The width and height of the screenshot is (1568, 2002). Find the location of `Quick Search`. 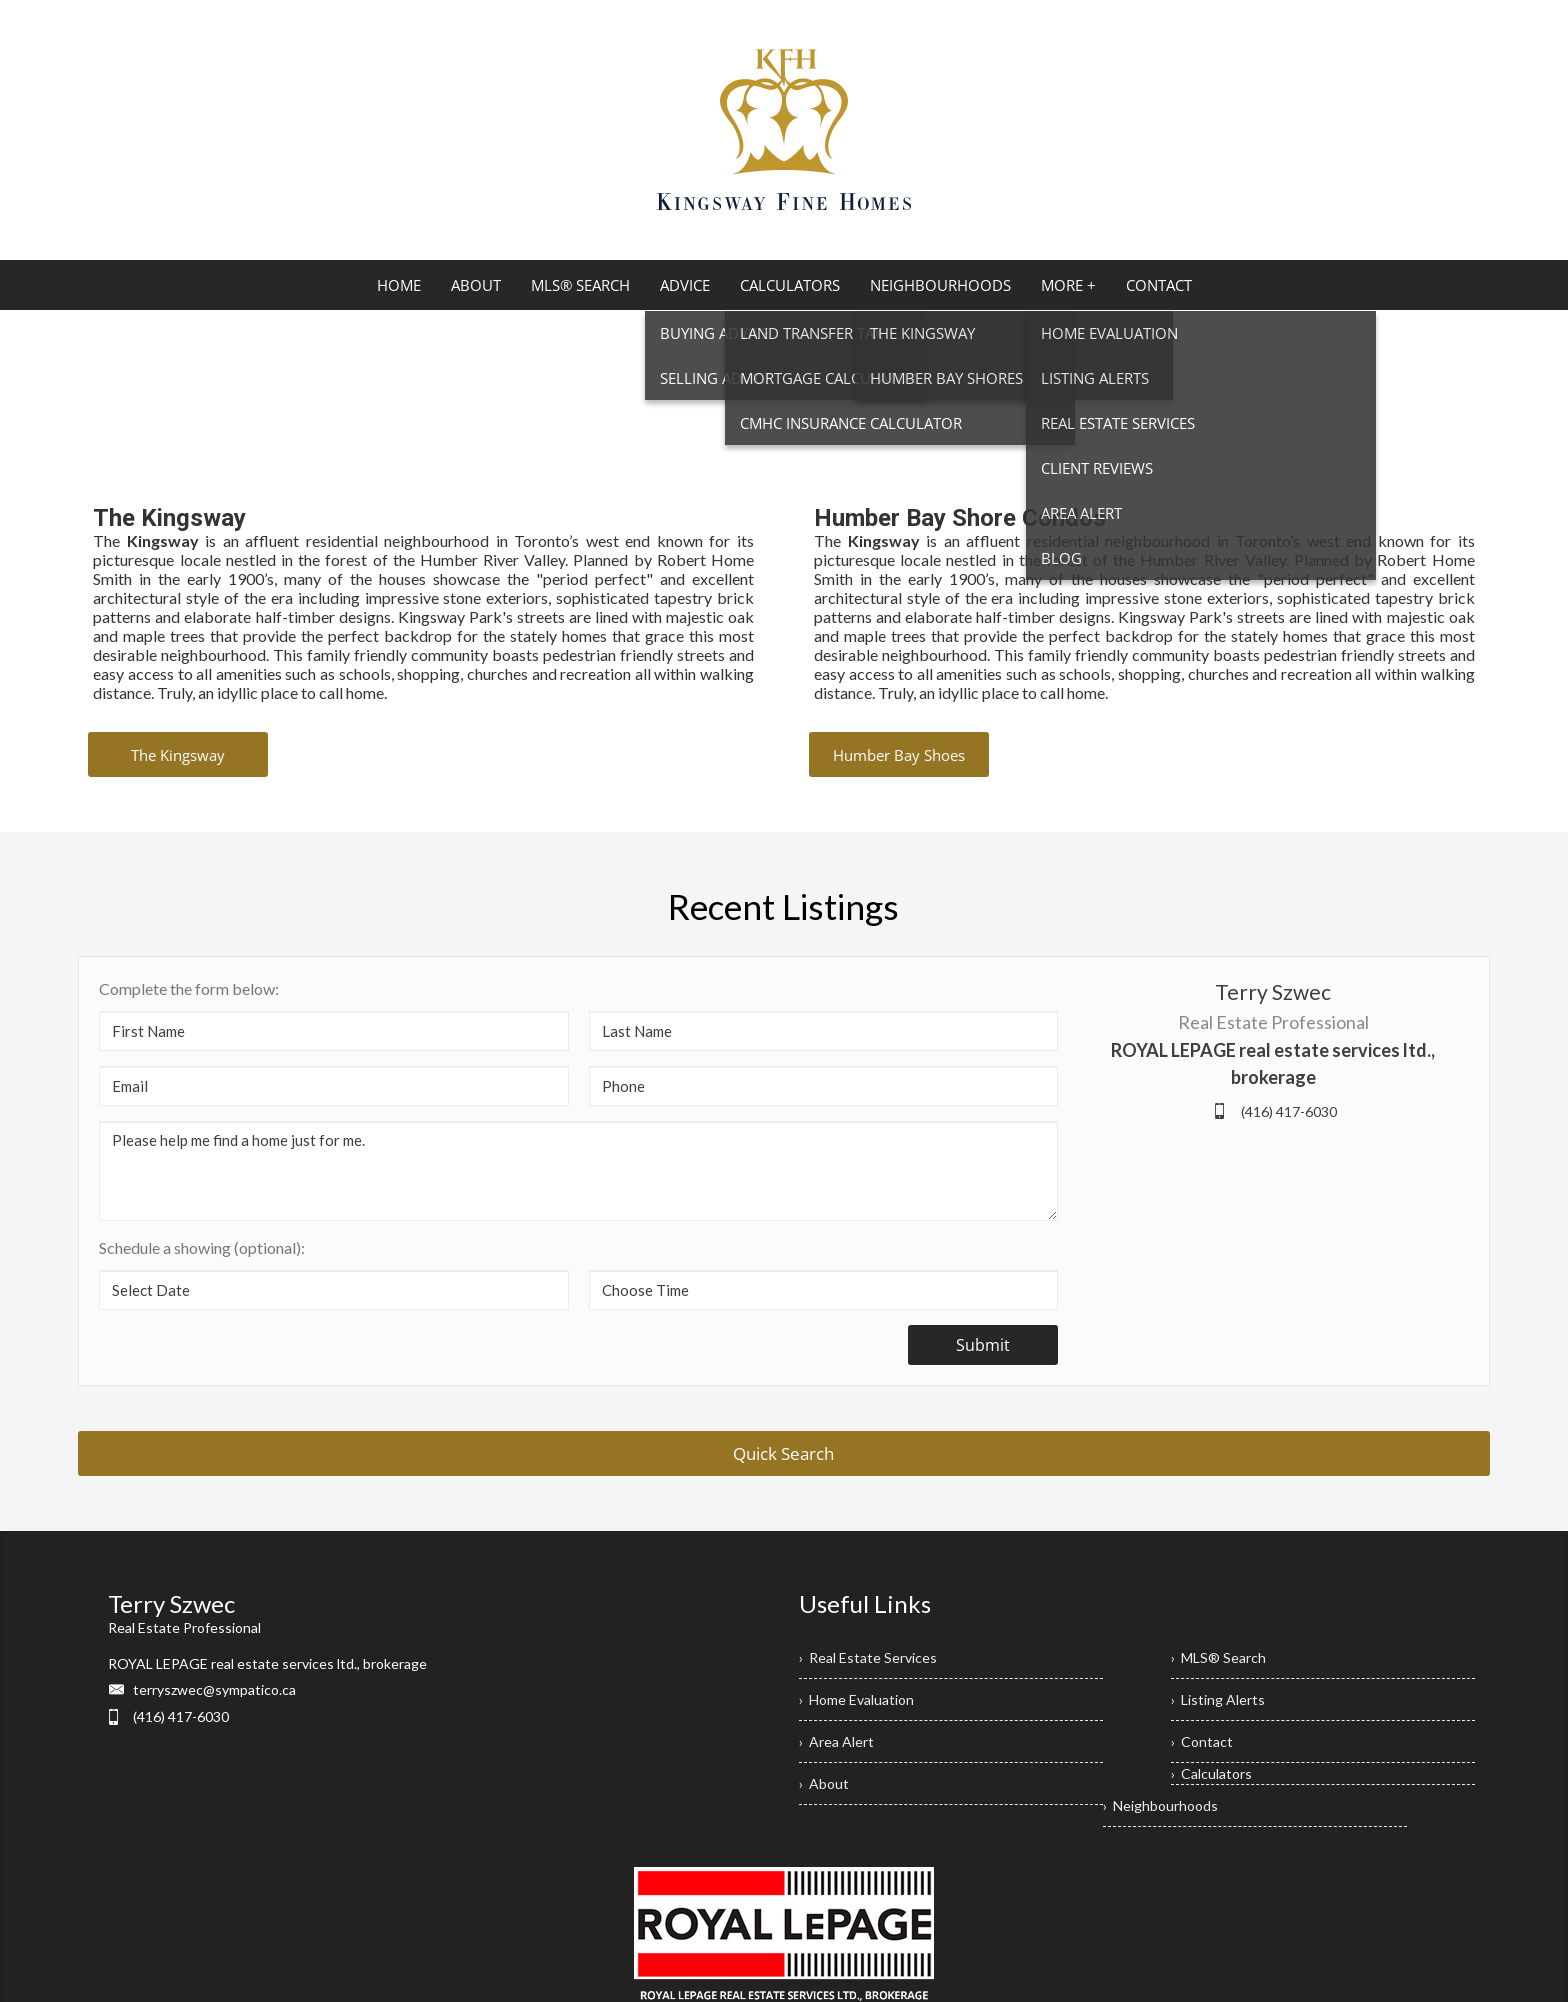

Quick Search is located at coordinates (783, 1453).